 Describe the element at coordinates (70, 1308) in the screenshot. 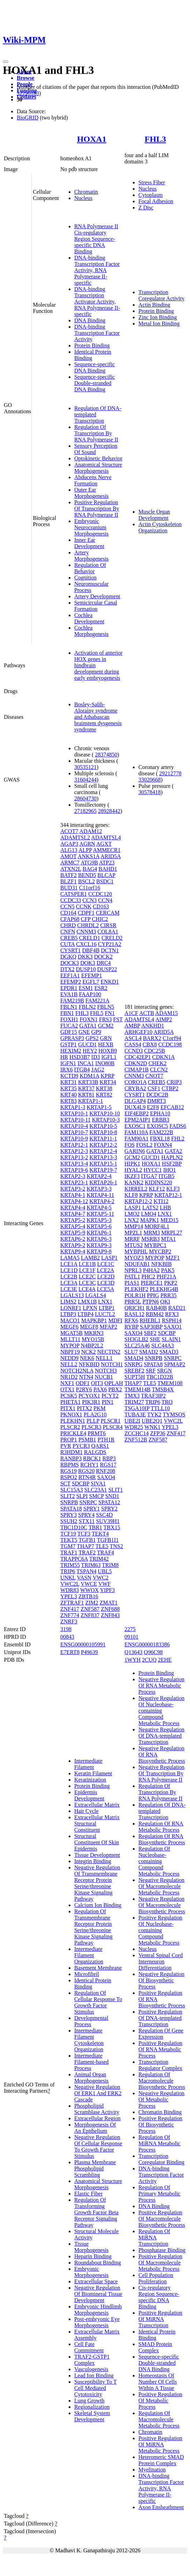

I see `LONRF1` at that location.